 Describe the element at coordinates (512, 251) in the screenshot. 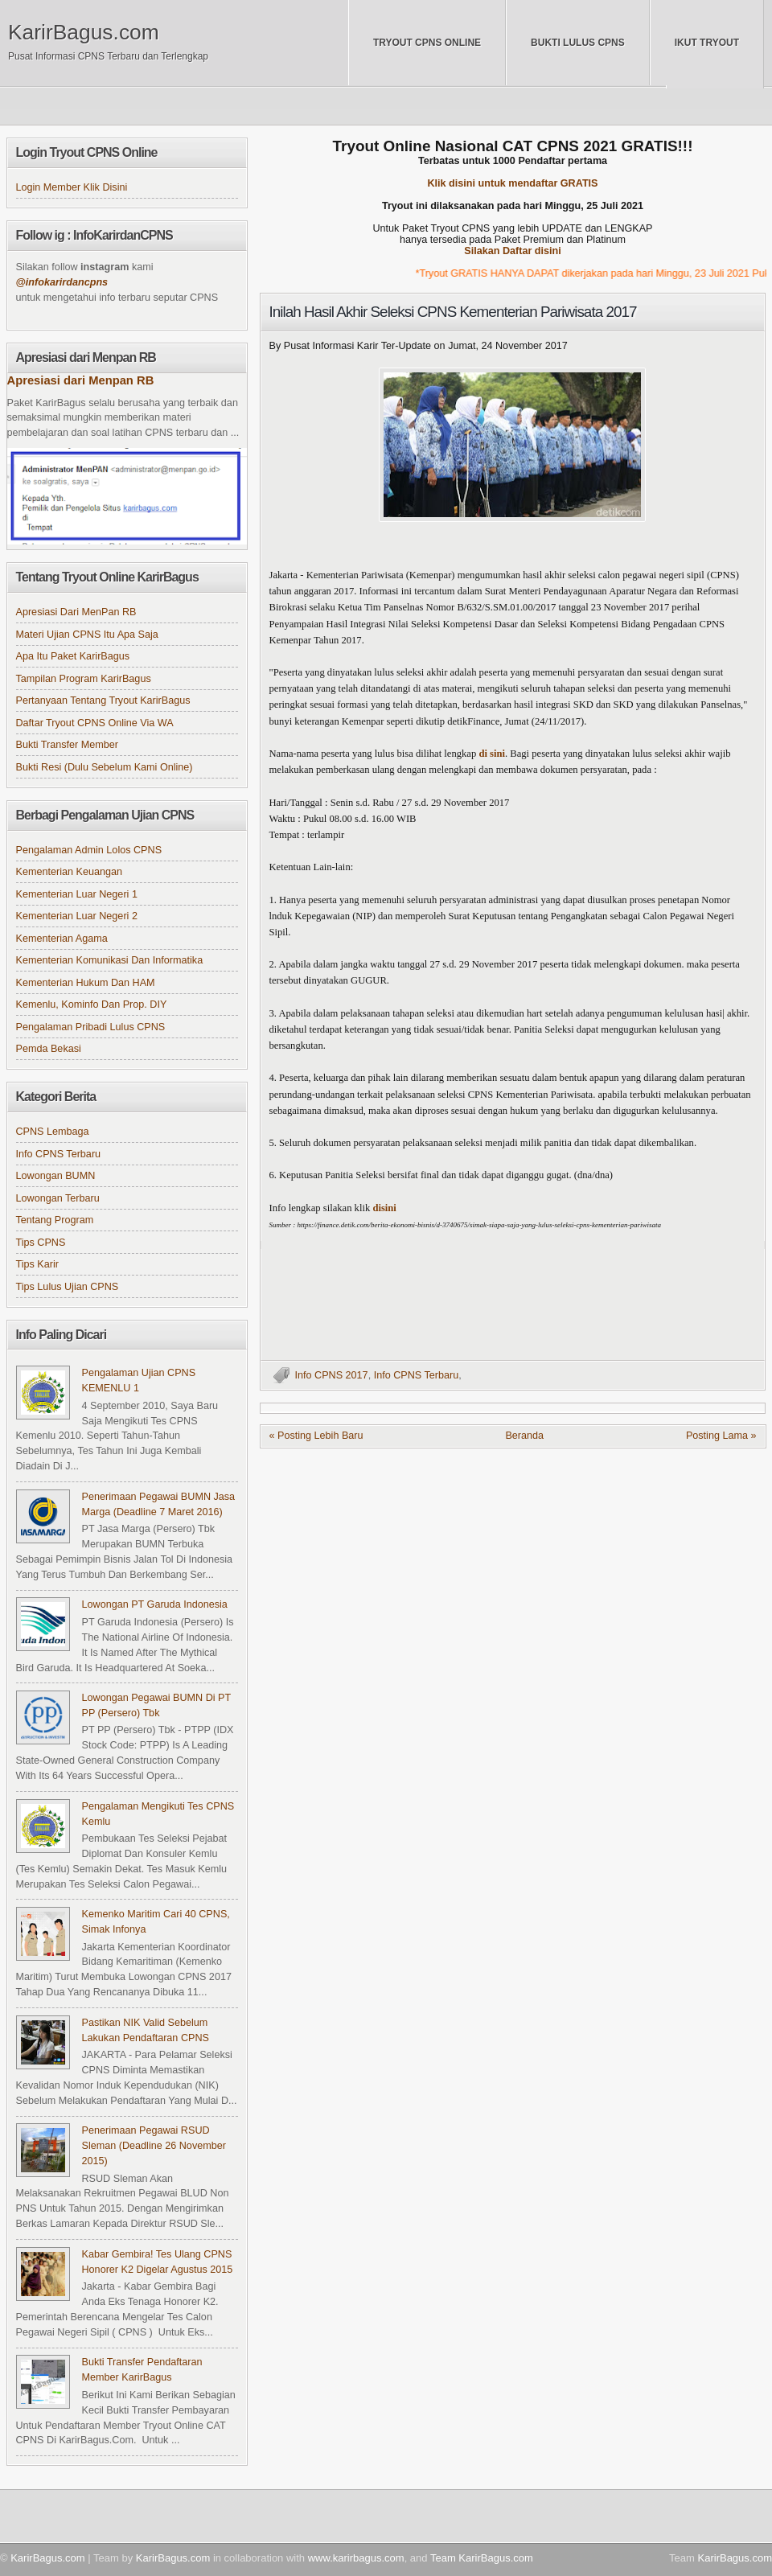

I see `Silakan Daftar disini` at that location.